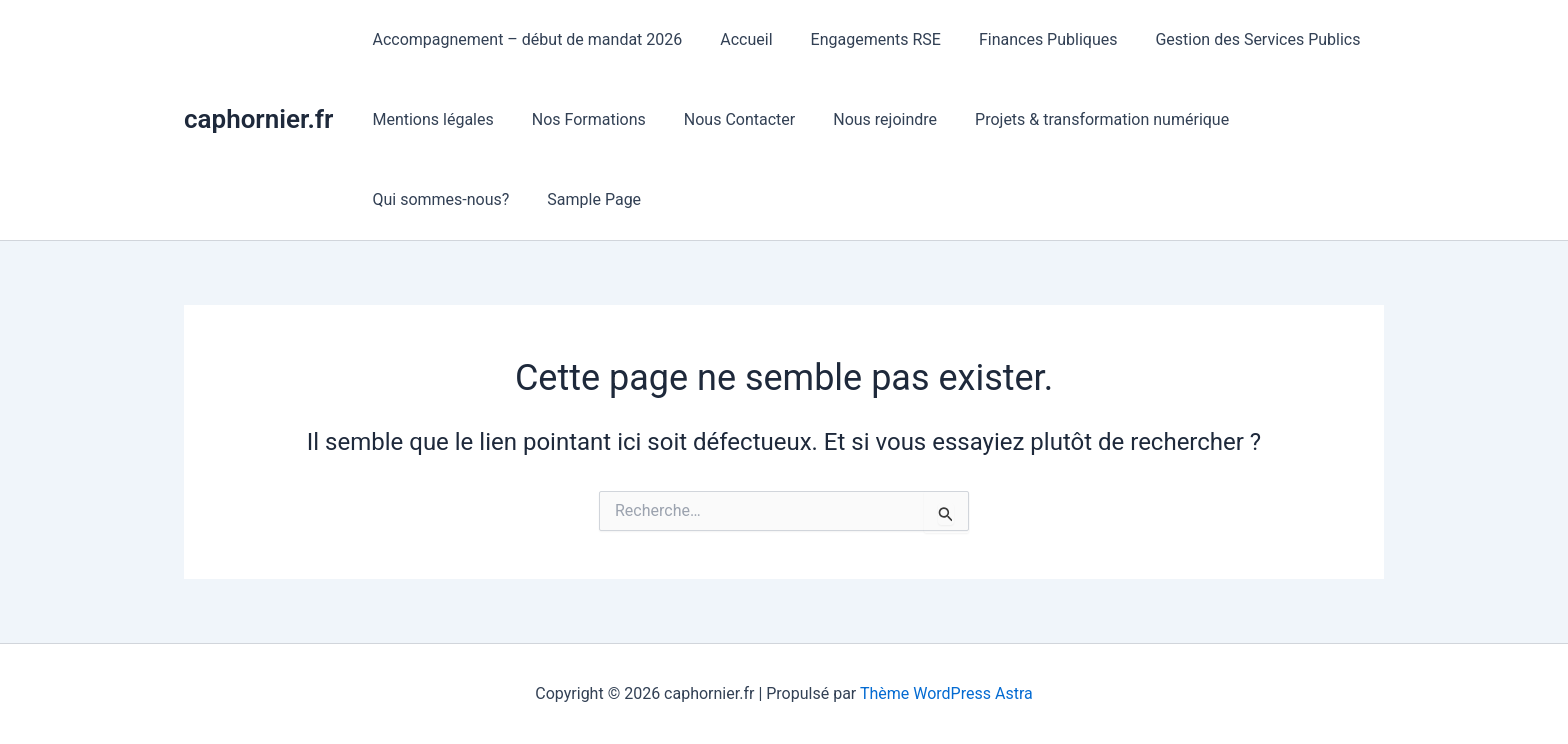  Describe the element at coordinates (737, 39) in the screenshot. I see `Accueil` at that location.